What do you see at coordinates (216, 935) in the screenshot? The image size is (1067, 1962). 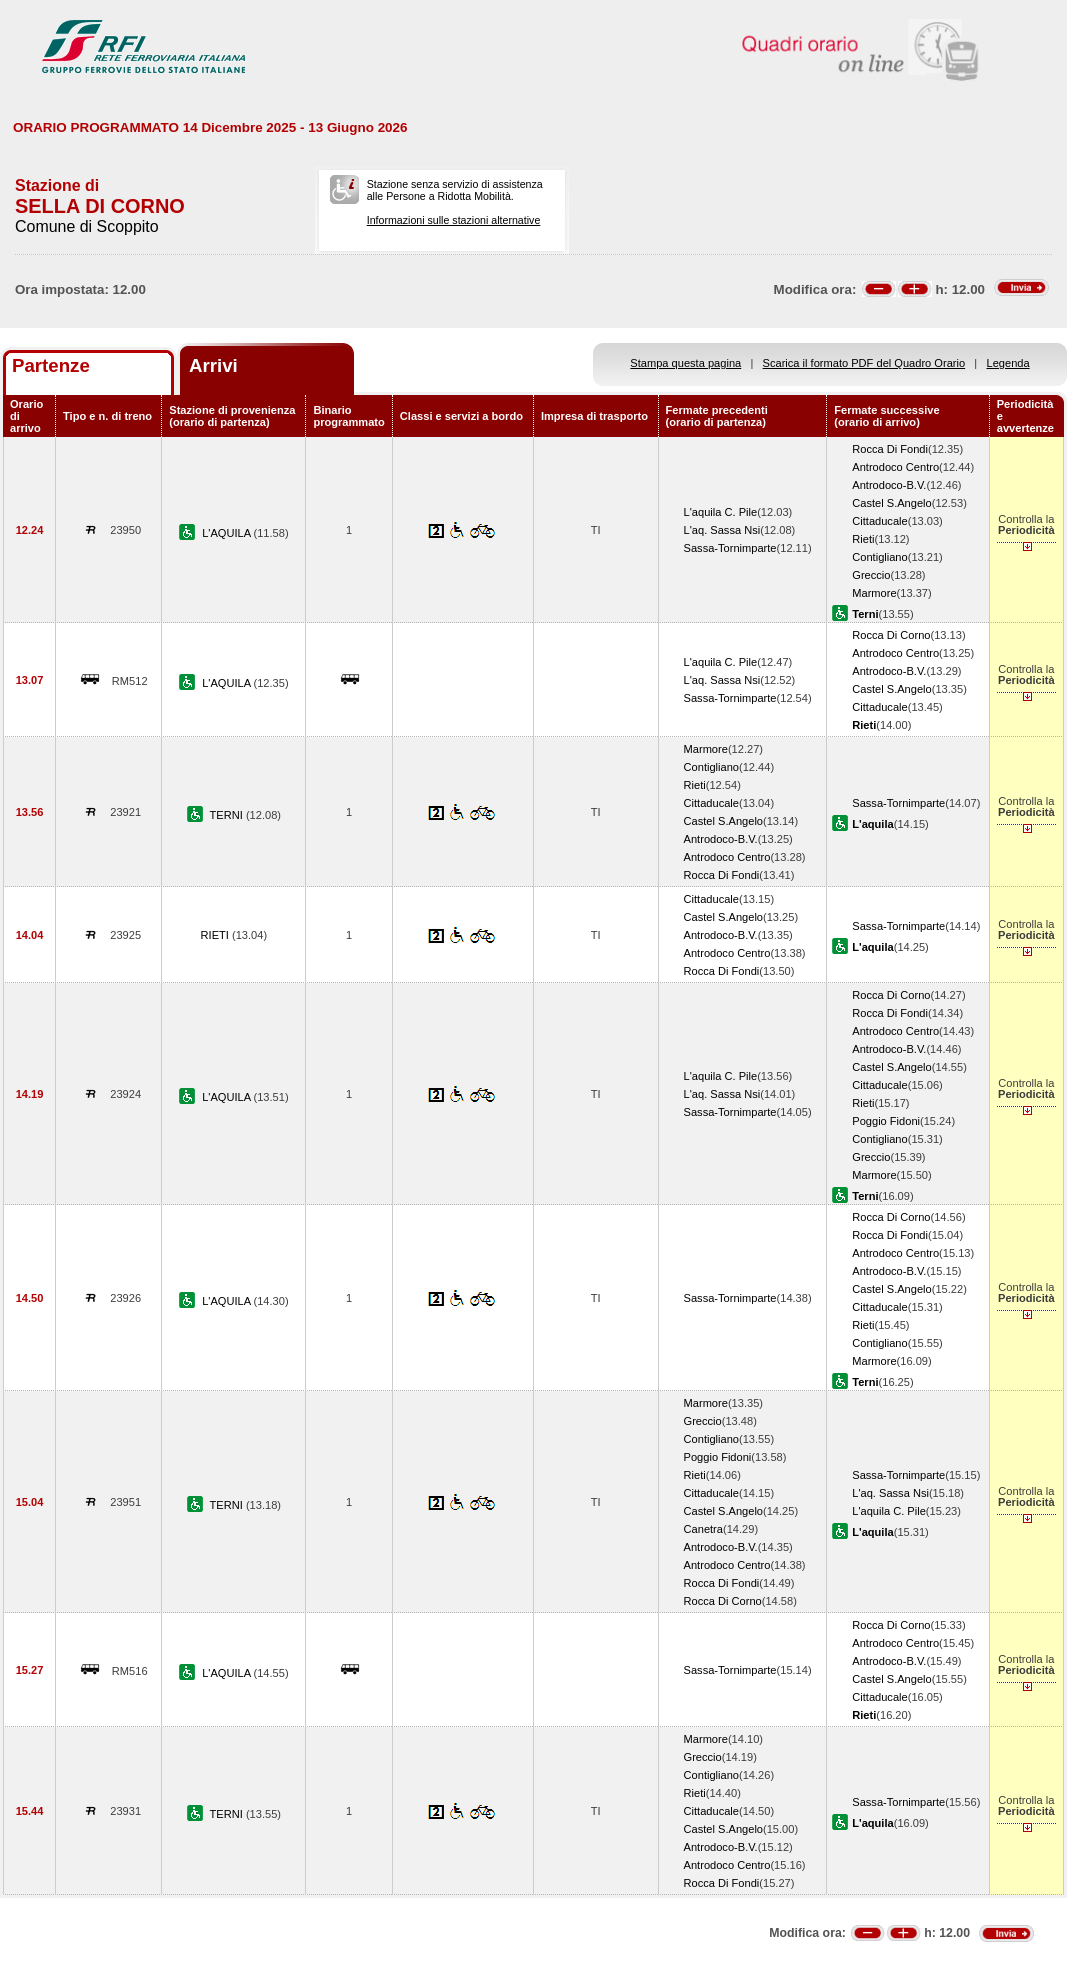 I see `RIETI` at bounding box center [216, 935].